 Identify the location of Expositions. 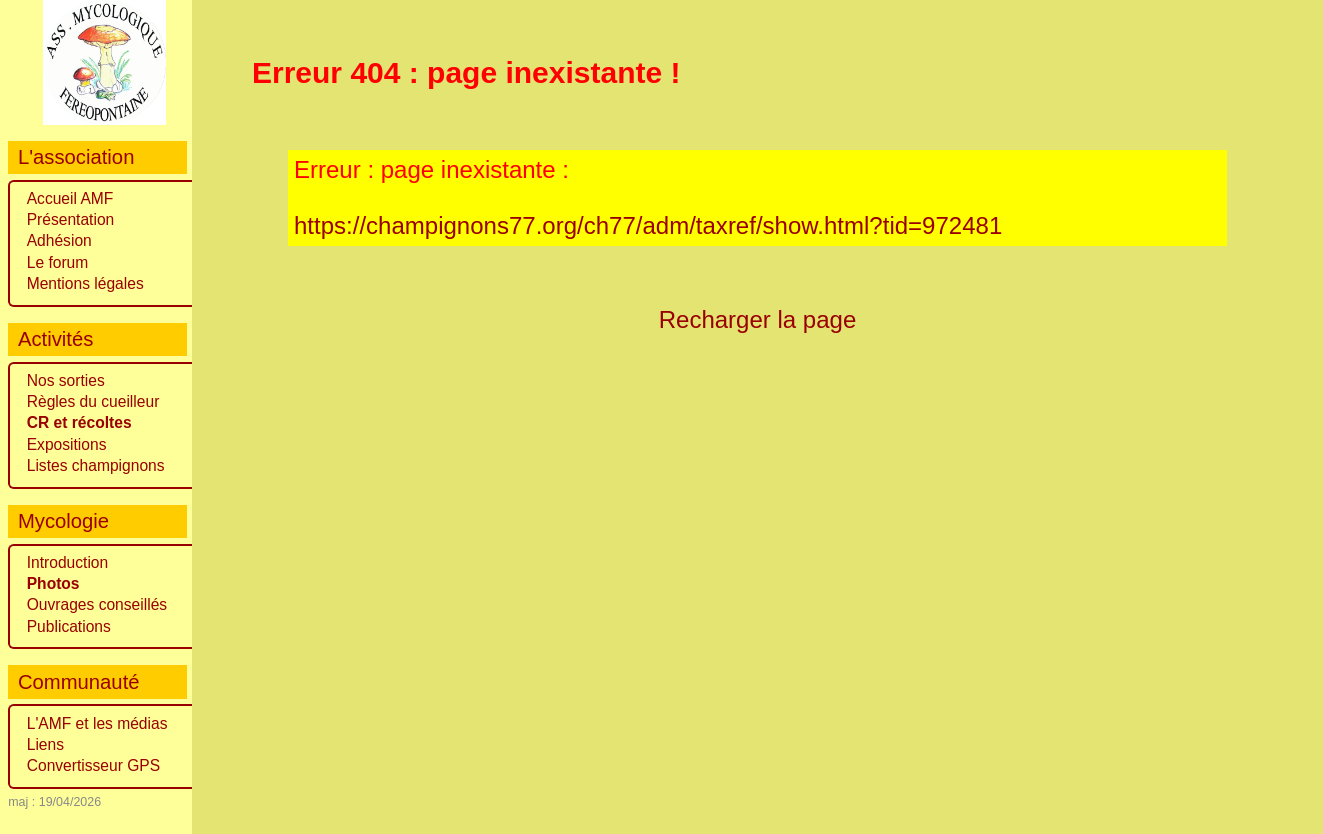
(67, 444).